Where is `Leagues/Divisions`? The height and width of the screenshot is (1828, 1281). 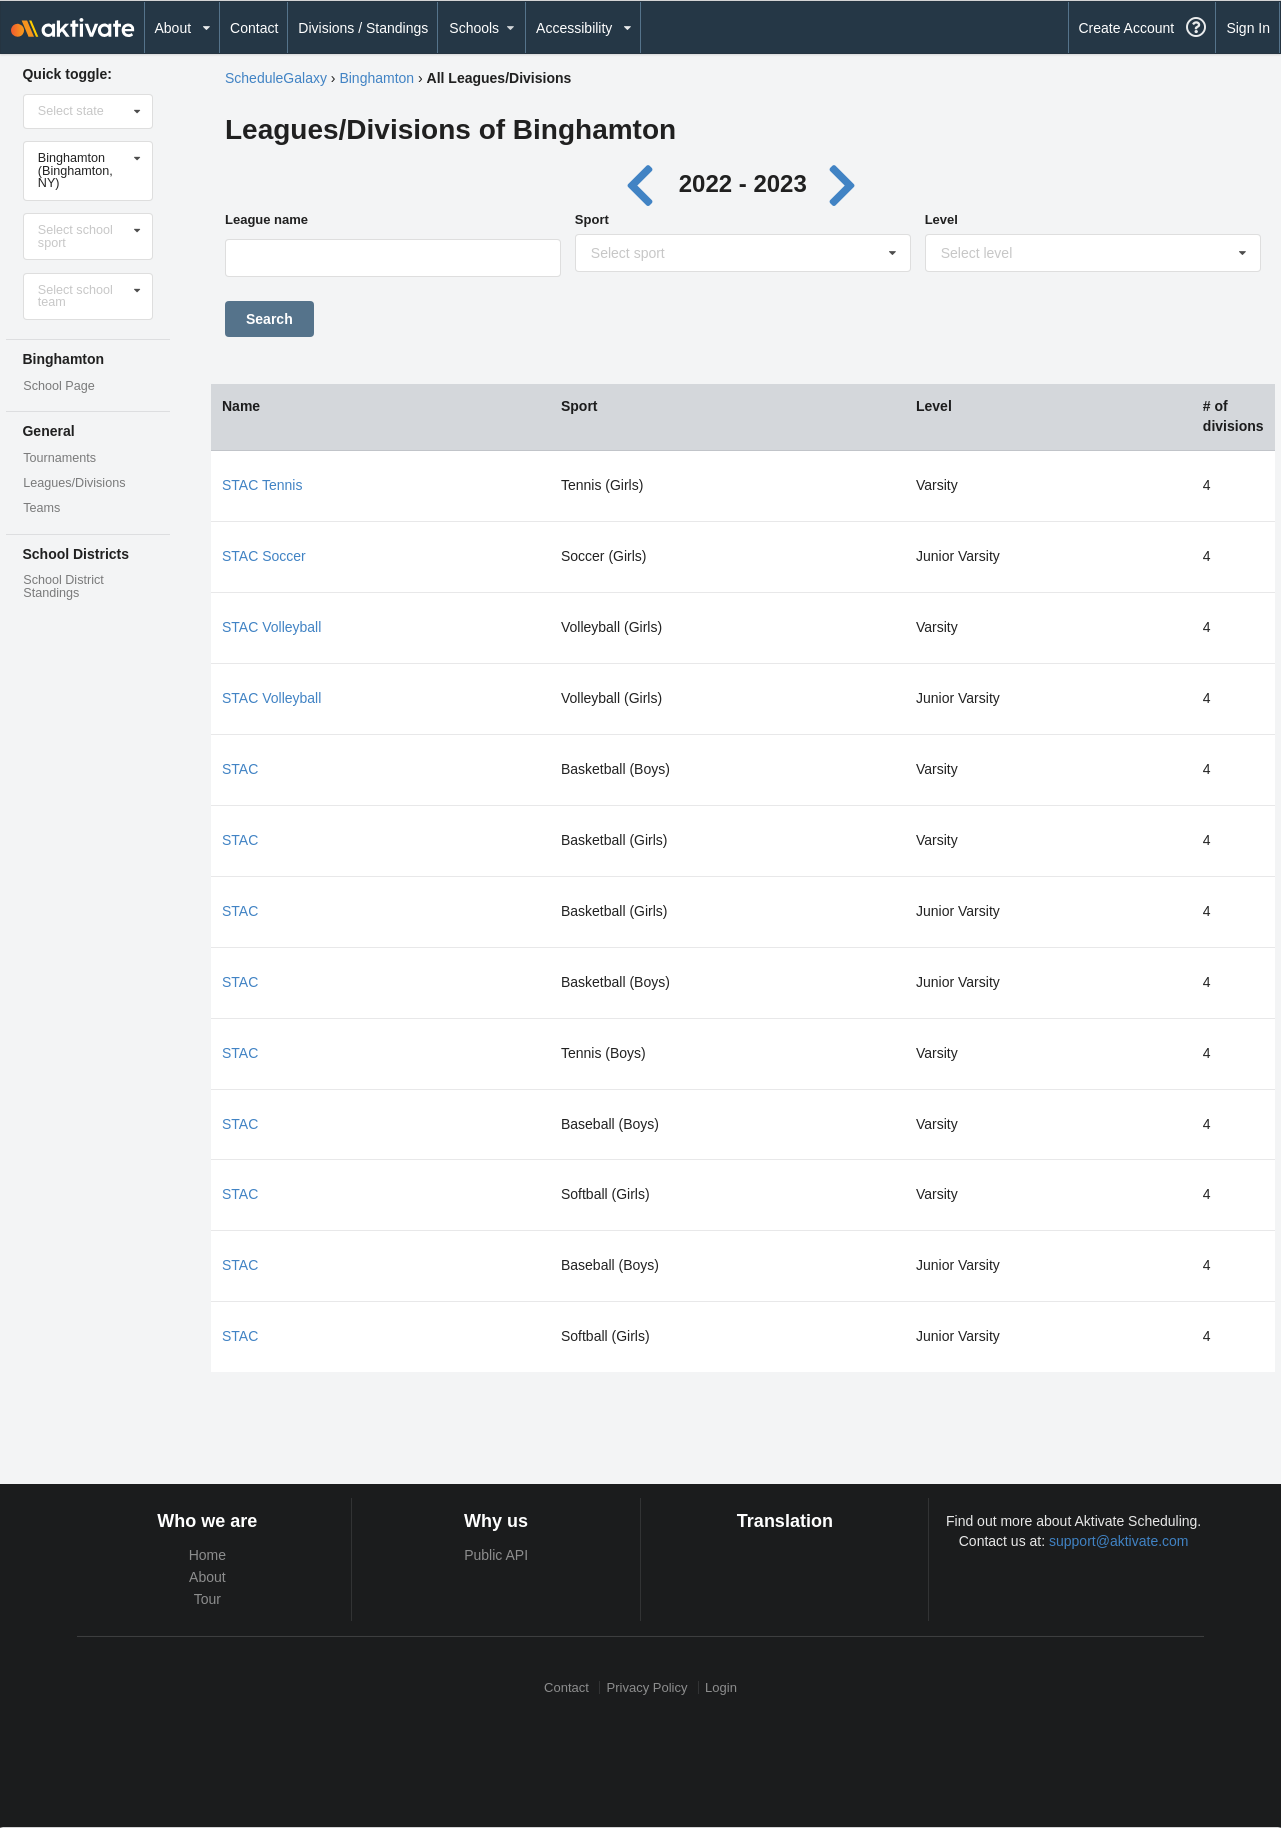 Leagues/Divisions is located at coordinates (74, 483).